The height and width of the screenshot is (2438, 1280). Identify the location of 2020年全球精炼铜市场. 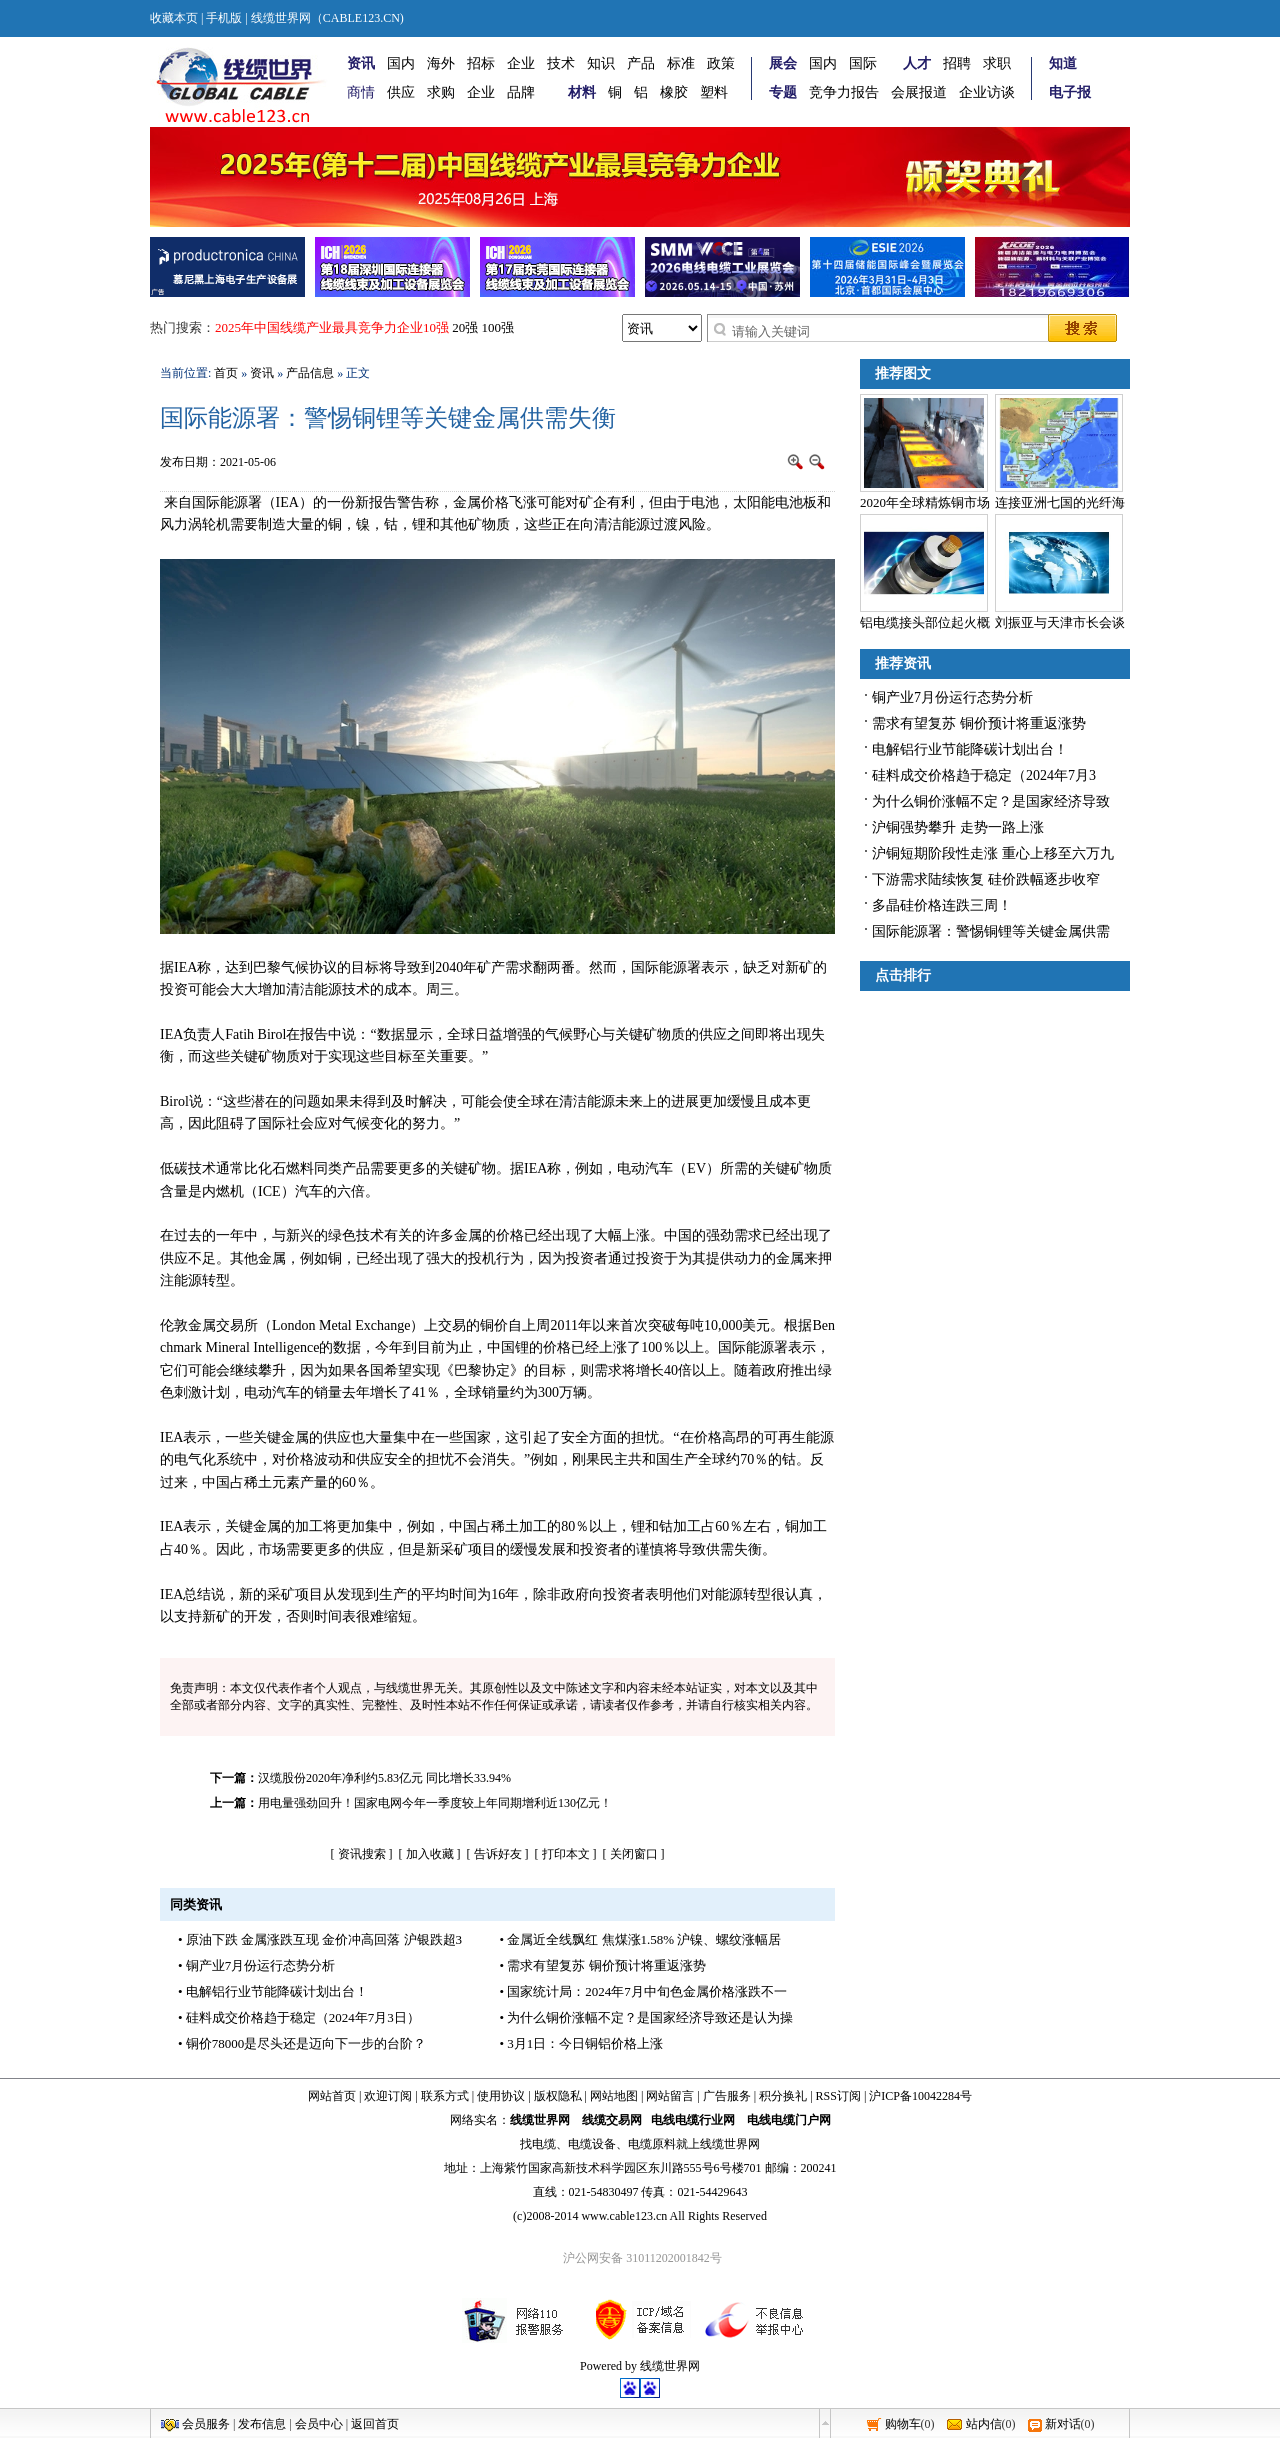
(925, 502).